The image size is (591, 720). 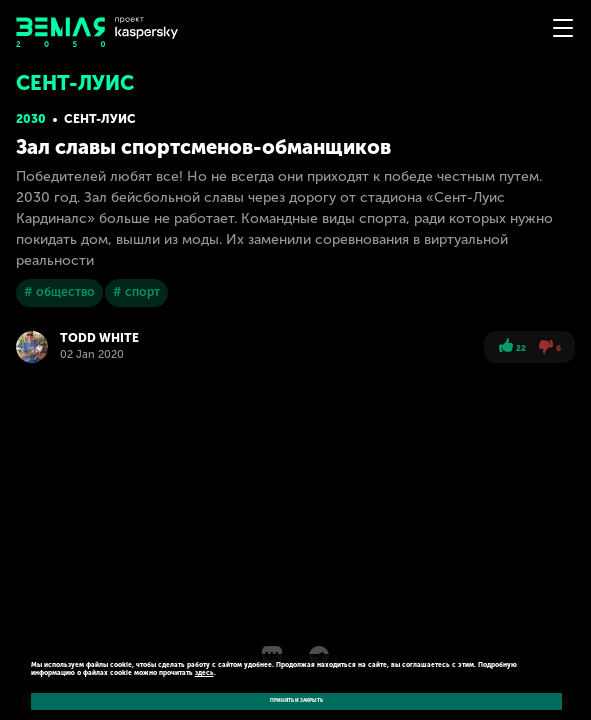 What do you see at coordinates (59, 292) in the screenshot?
I see `# общество` at bounding box center [59, 292].